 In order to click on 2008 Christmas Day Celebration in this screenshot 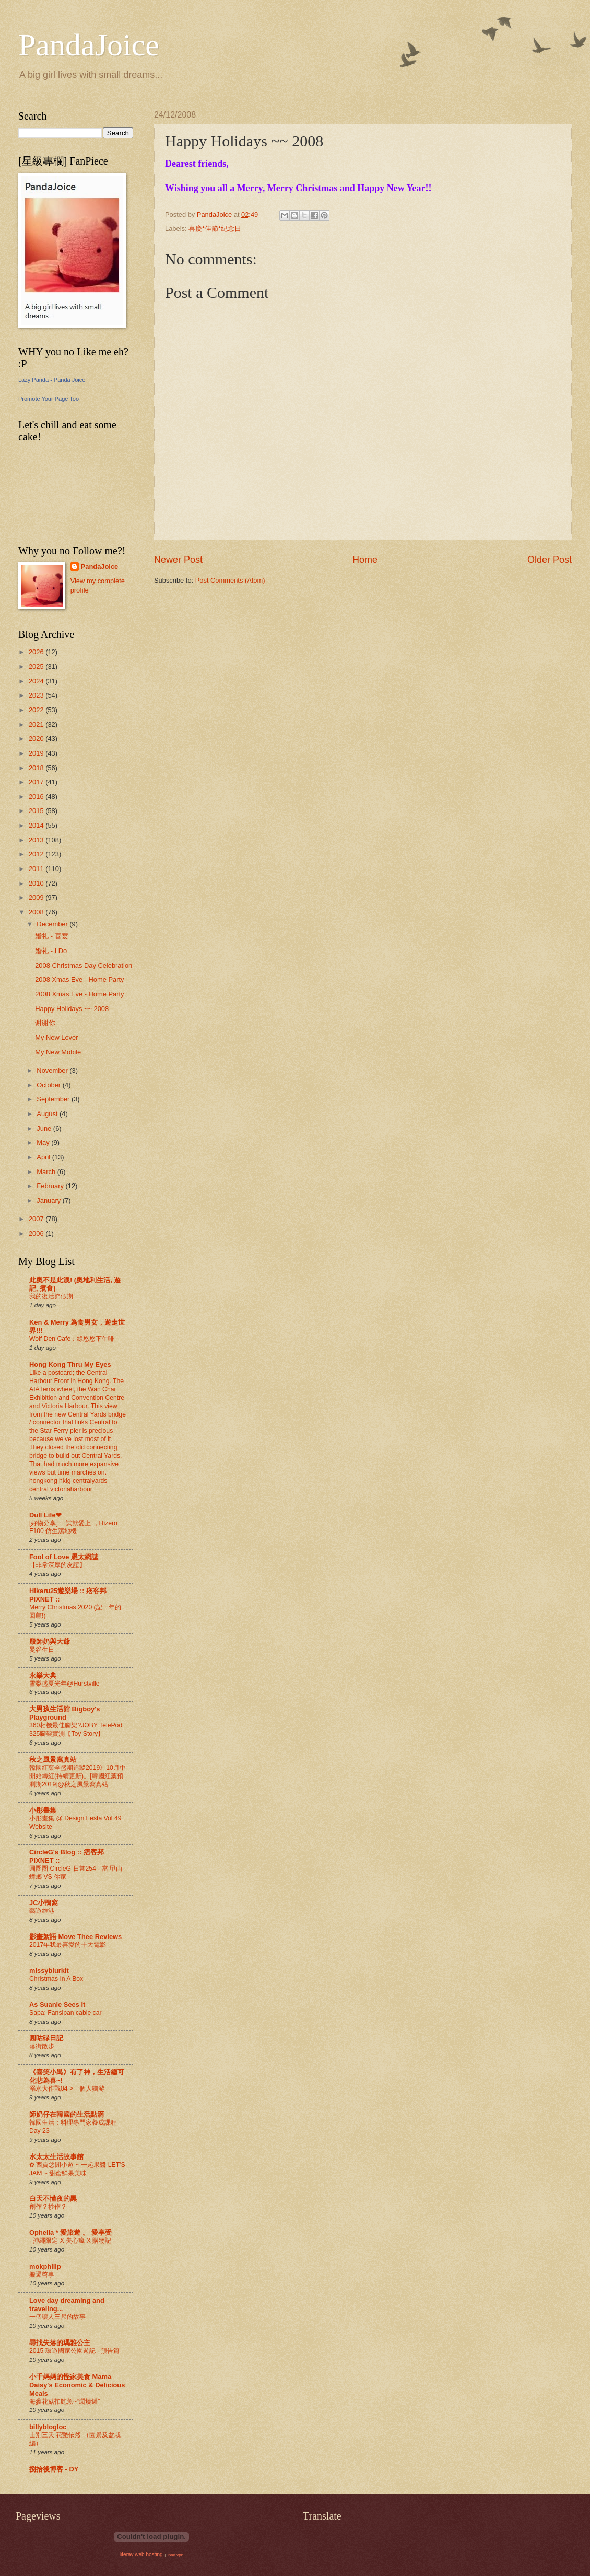, I will do `click(83, 965)`.